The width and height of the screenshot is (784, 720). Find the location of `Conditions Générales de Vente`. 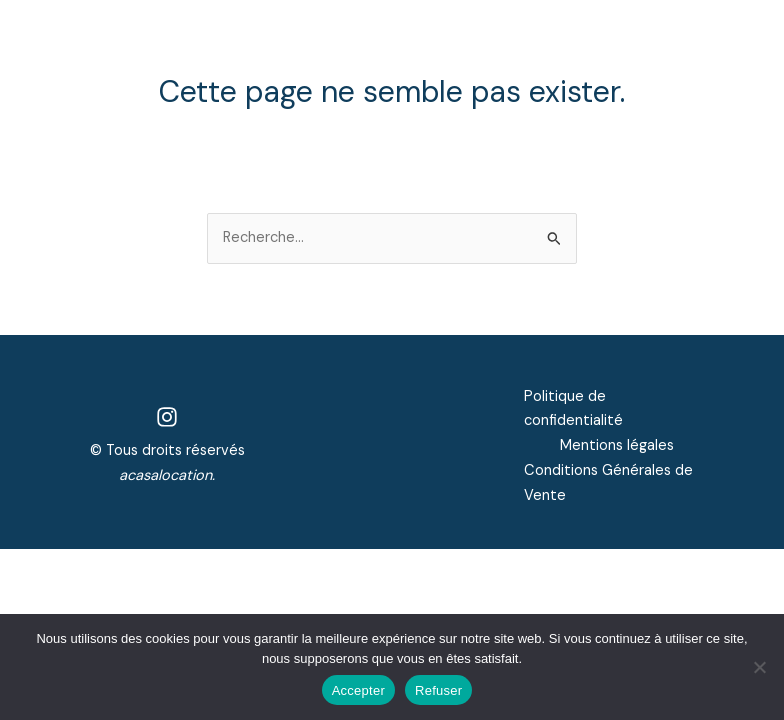

Conditions Générales de Vente is located at coordinates (608, 483).